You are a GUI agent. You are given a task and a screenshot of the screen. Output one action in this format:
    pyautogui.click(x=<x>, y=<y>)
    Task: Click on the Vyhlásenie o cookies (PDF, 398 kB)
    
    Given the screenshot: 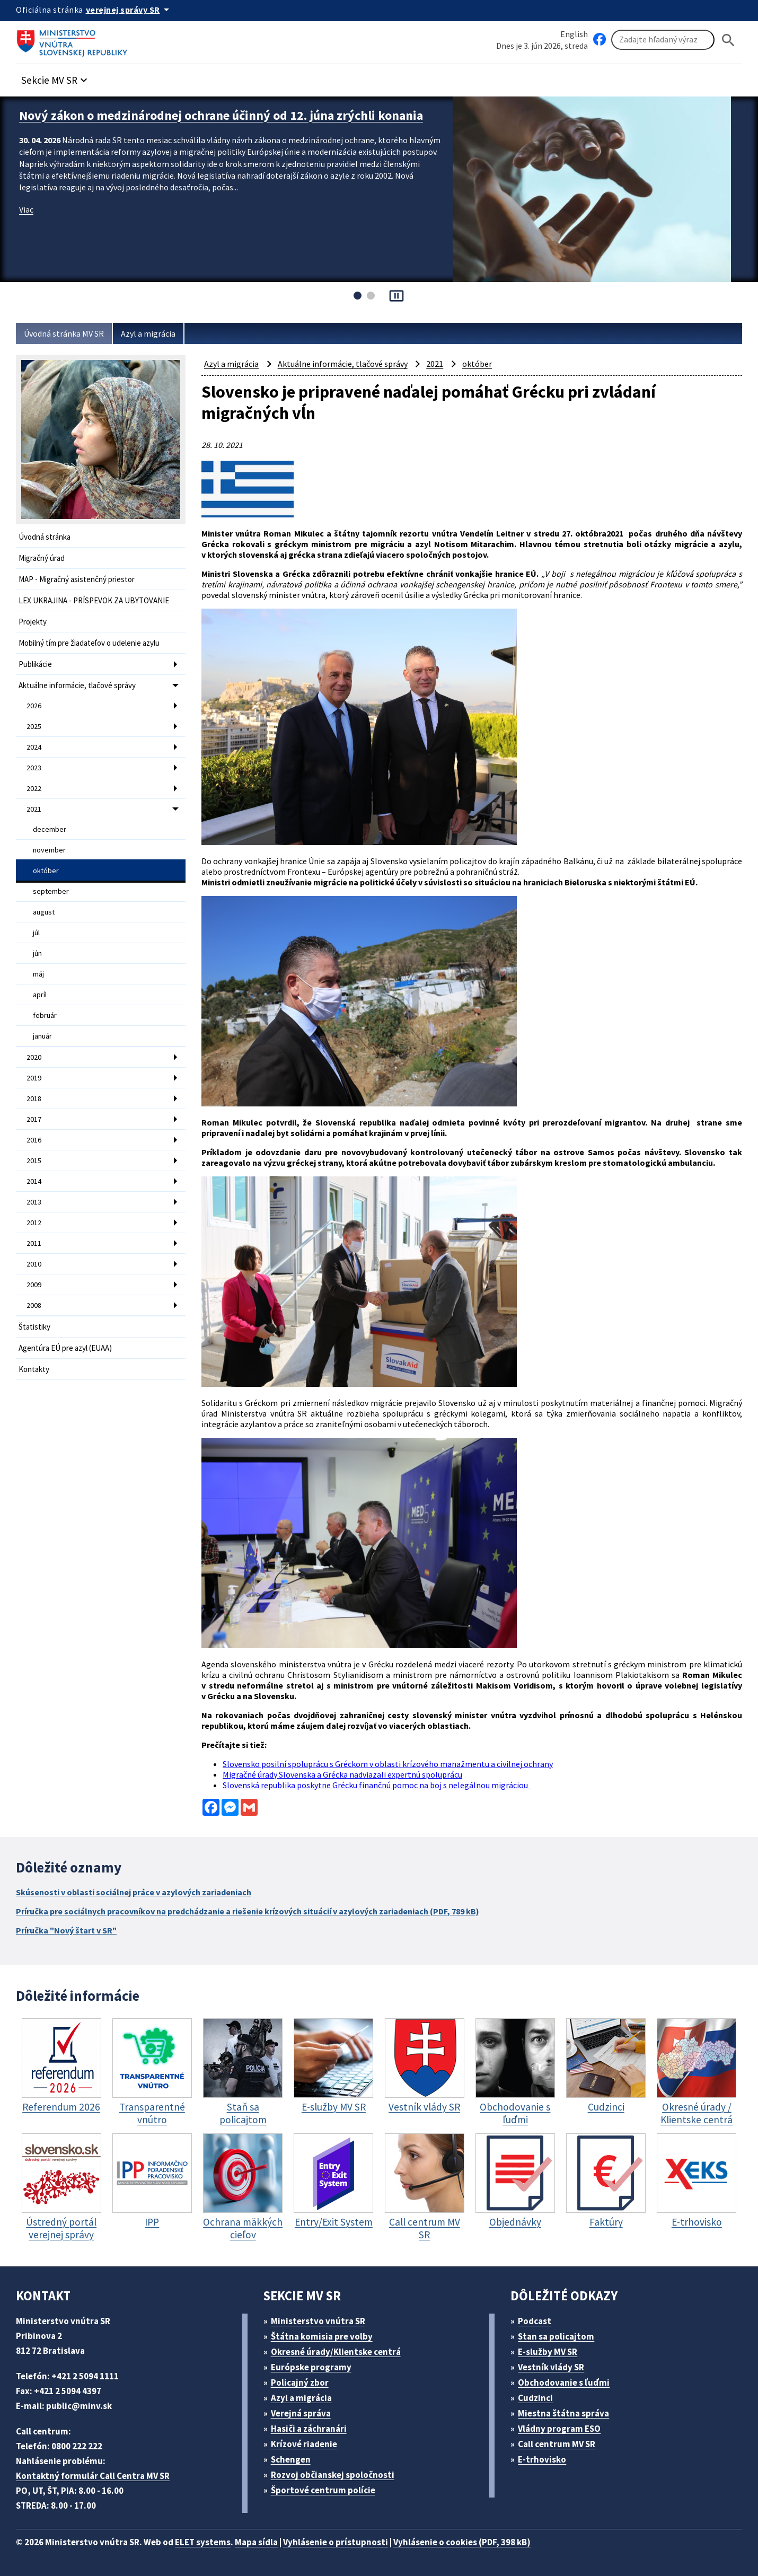 What is the action you would take?
    pyautogui.click(x=462, y=2542)
    